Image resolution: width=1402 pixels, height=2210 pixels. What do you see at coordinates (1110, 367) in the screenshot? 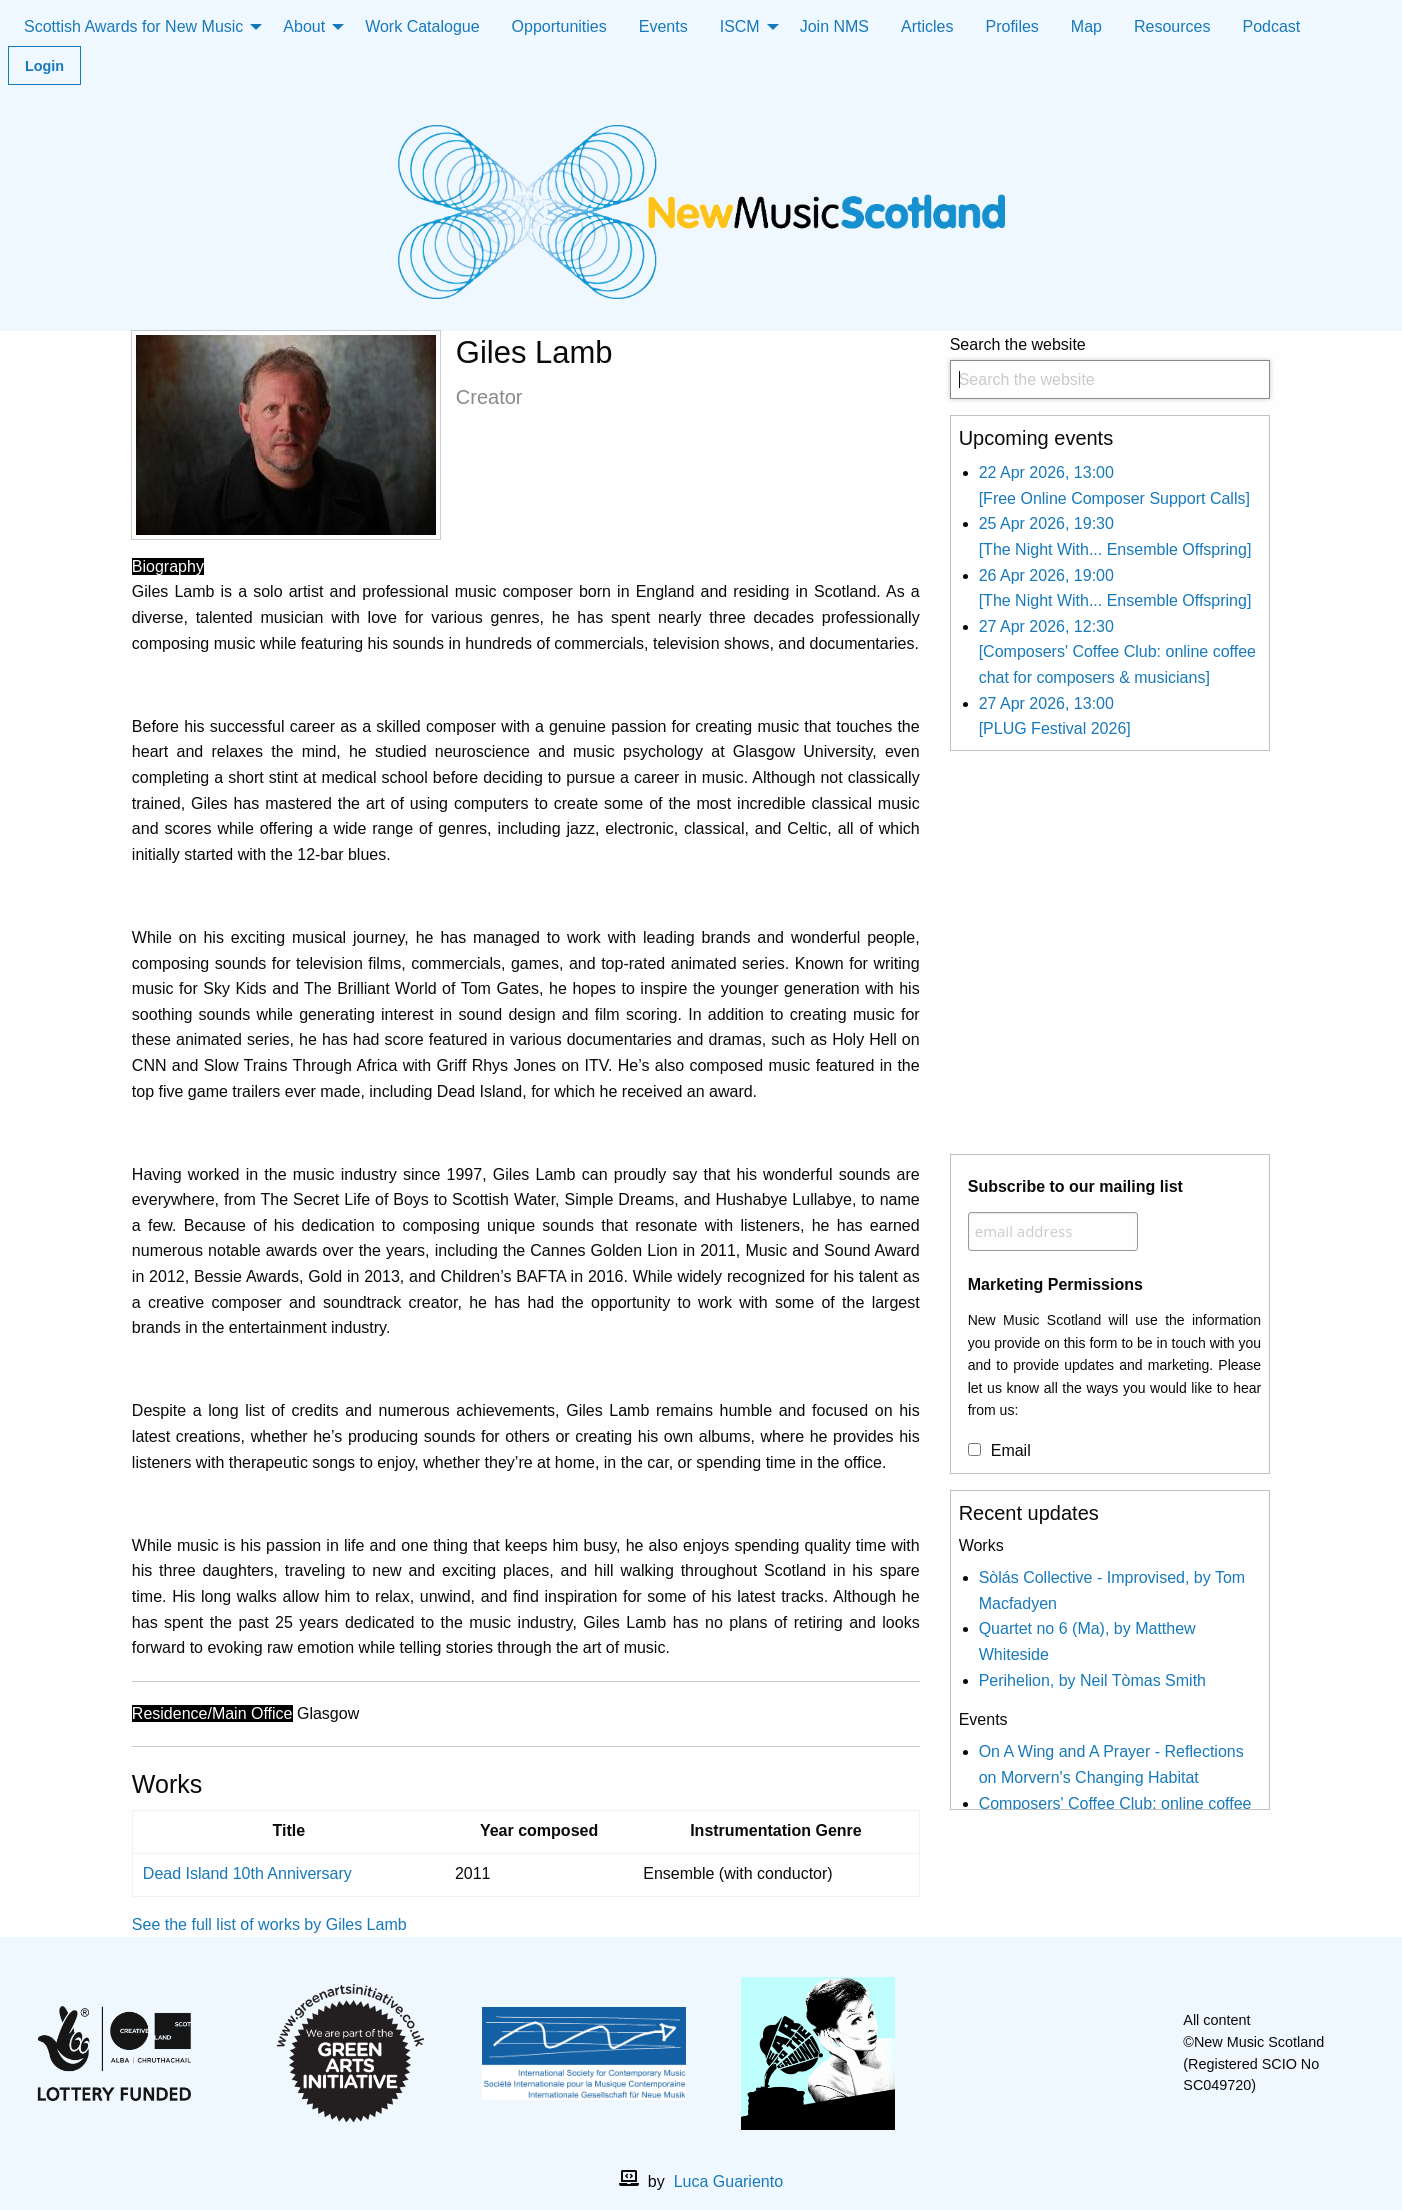
I see `Search the website` at bounding box center [1110, 367].